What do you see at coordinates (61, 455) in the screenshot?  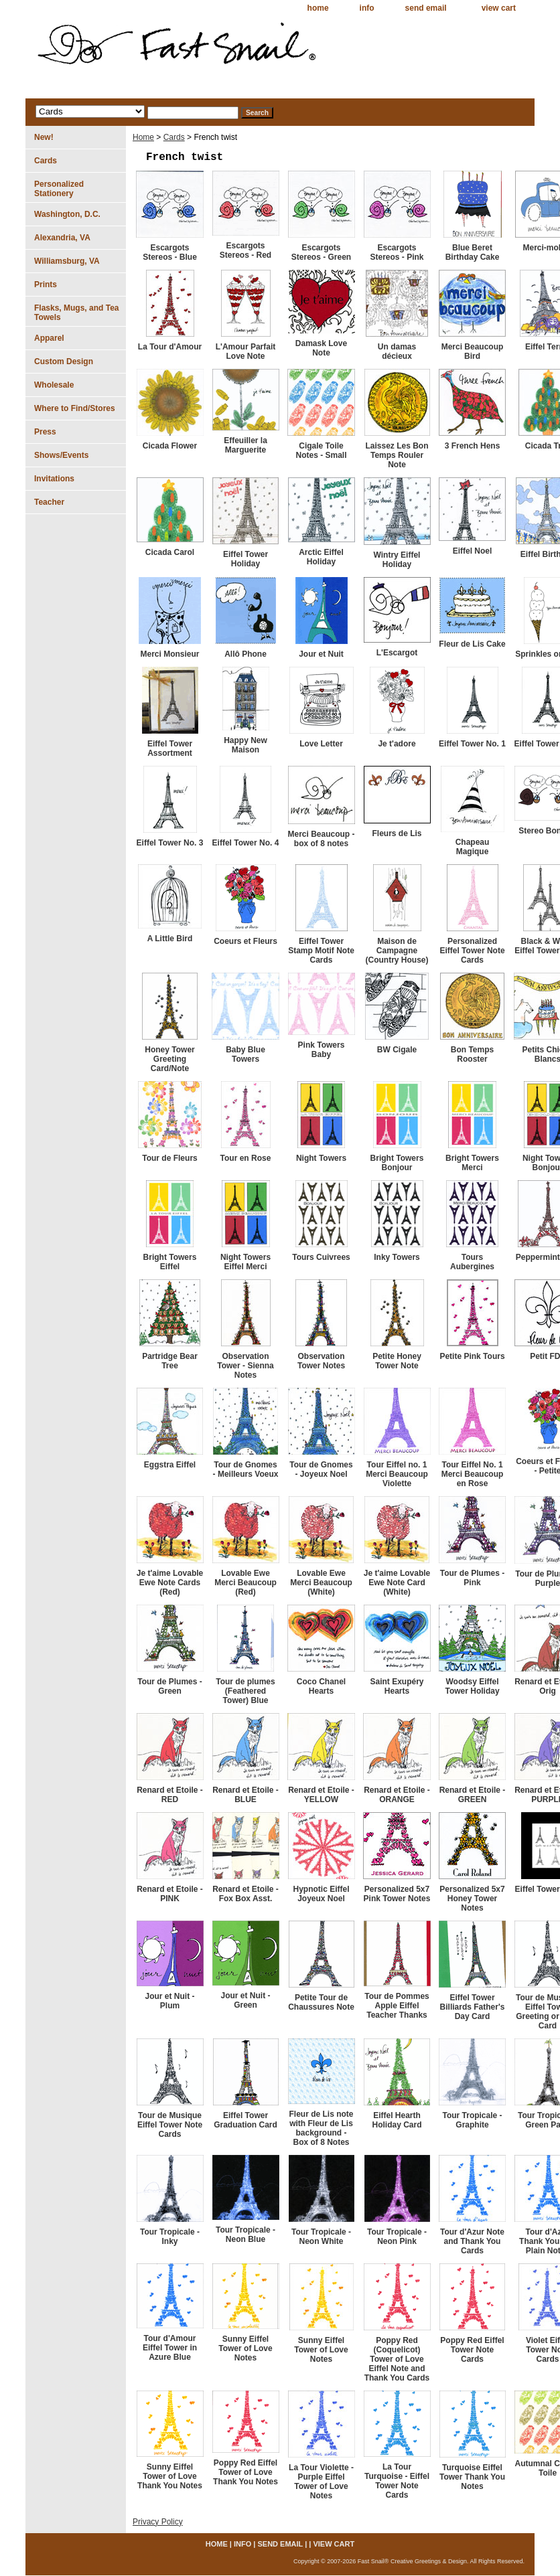 I see `Shows/Events` at bounding box center [61, 455].